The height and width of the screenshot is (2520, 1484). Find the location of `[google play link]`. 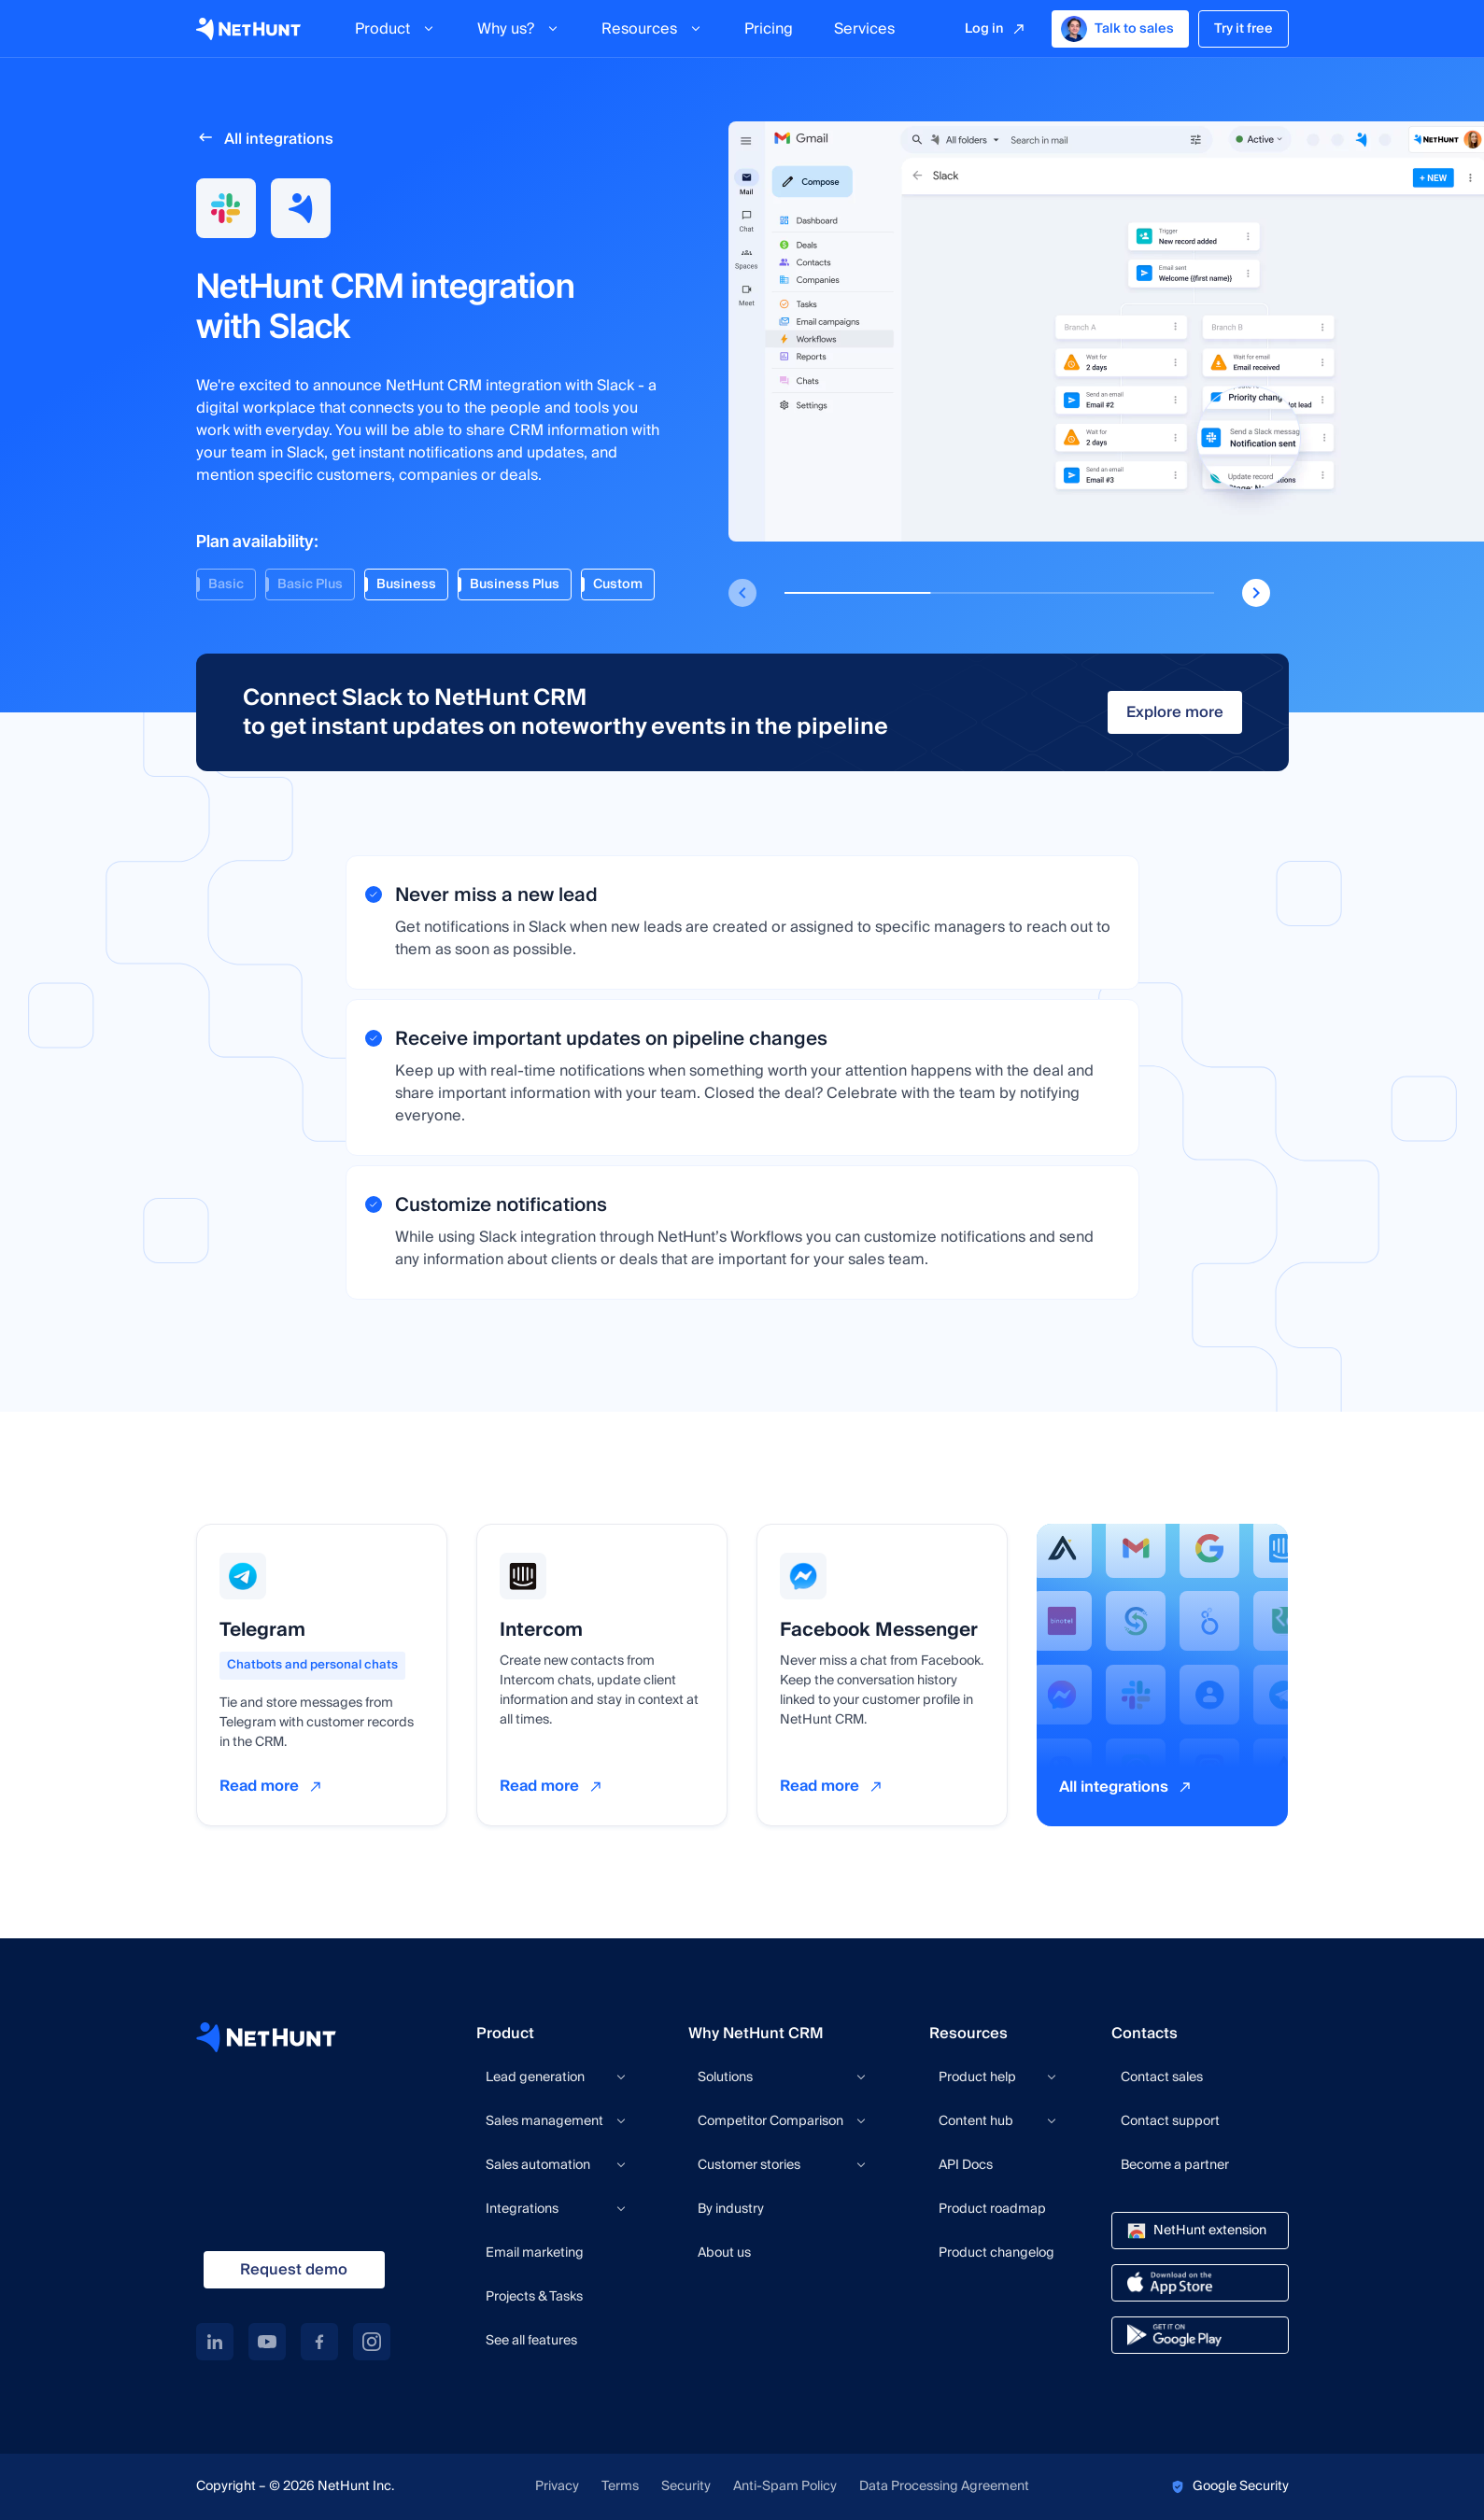

[google play link] is located at coordinates (1200, 2335).